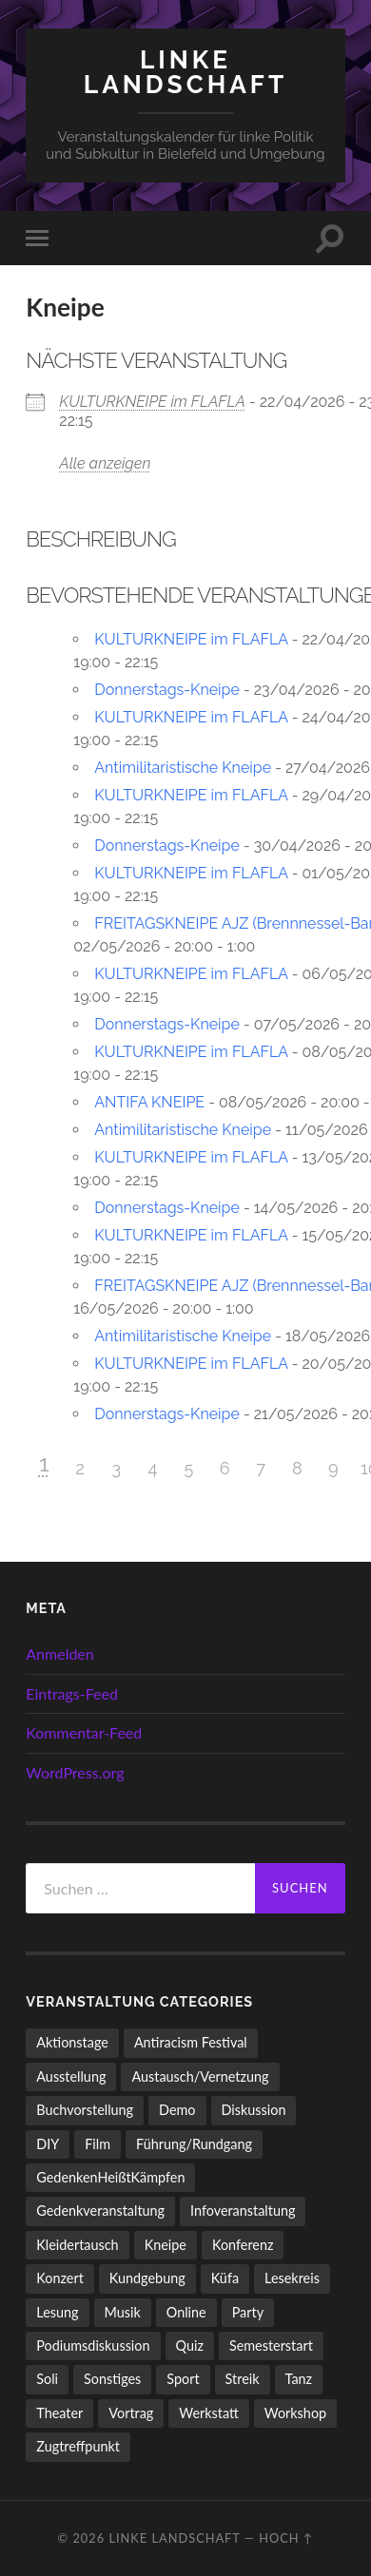 Image resolution: width=371 pixels, height=2576 pixels. I want to click on Konzert [Konzert (805 Einträge)], so click(60, 2278).